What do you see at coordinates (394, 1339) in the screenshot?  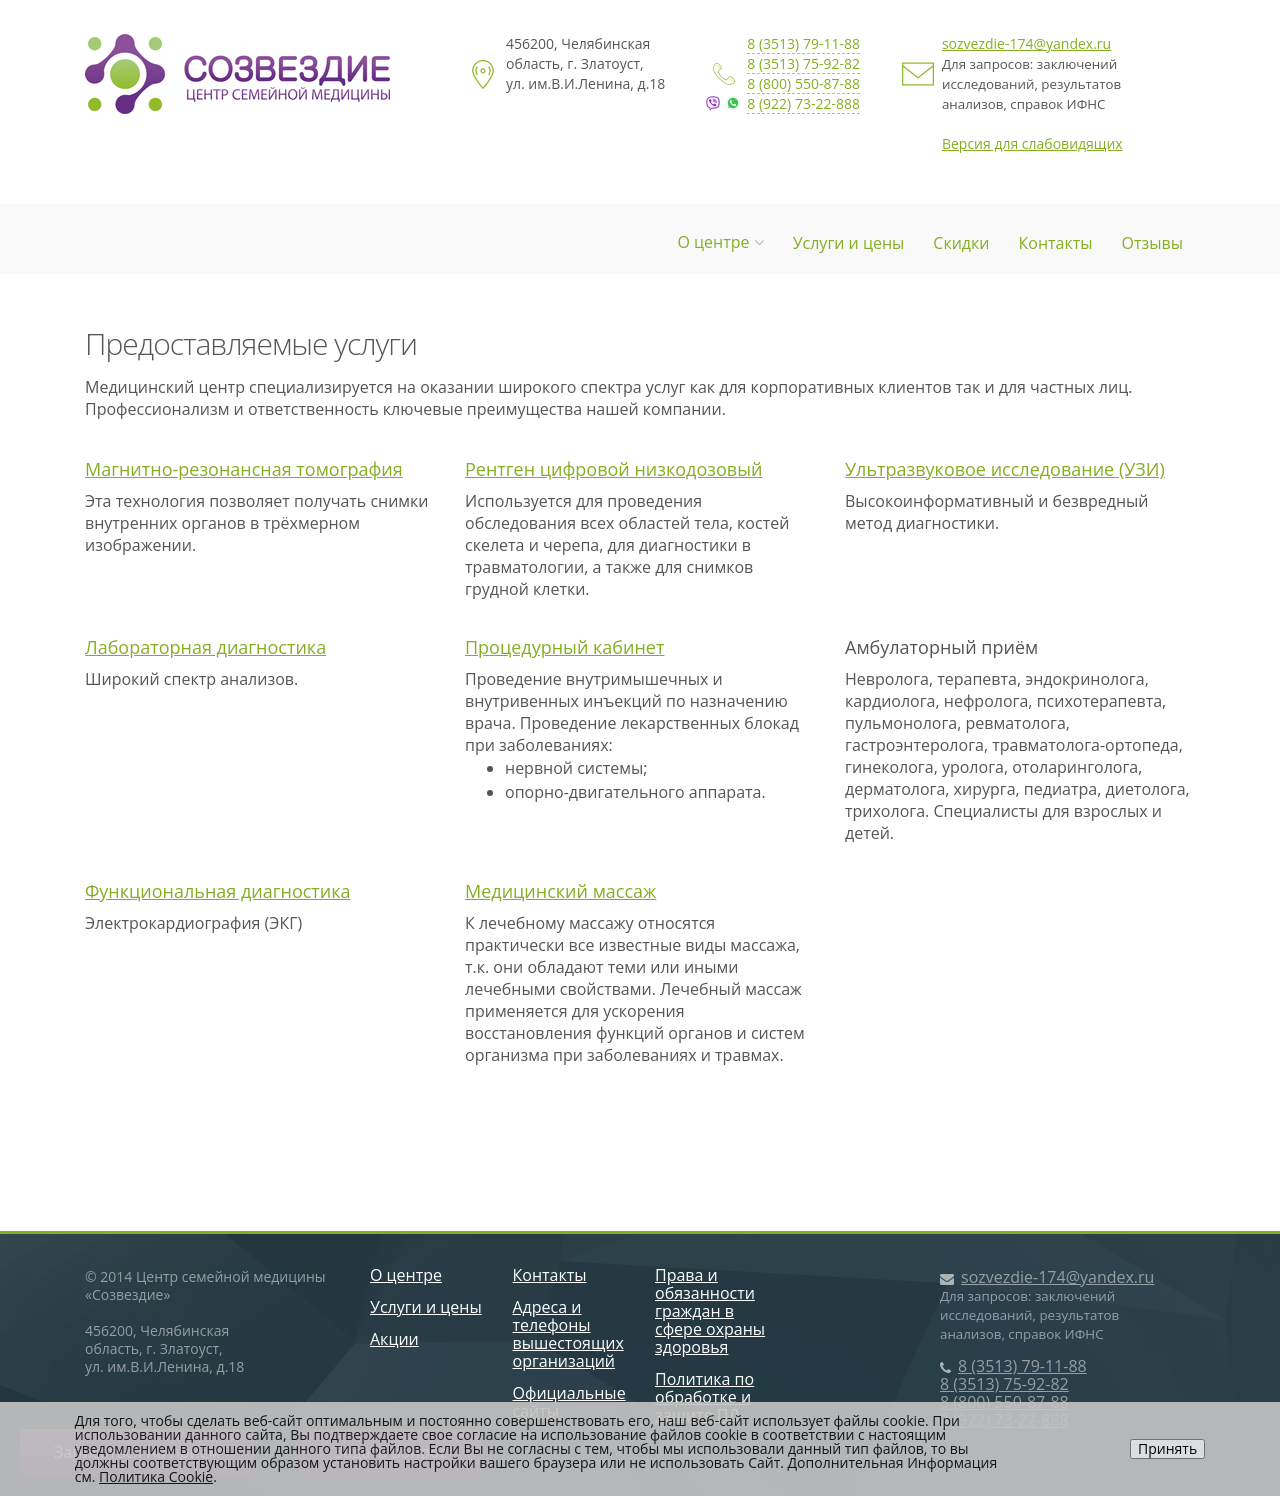 I see `Акции` at bounding box center [394, 1339].